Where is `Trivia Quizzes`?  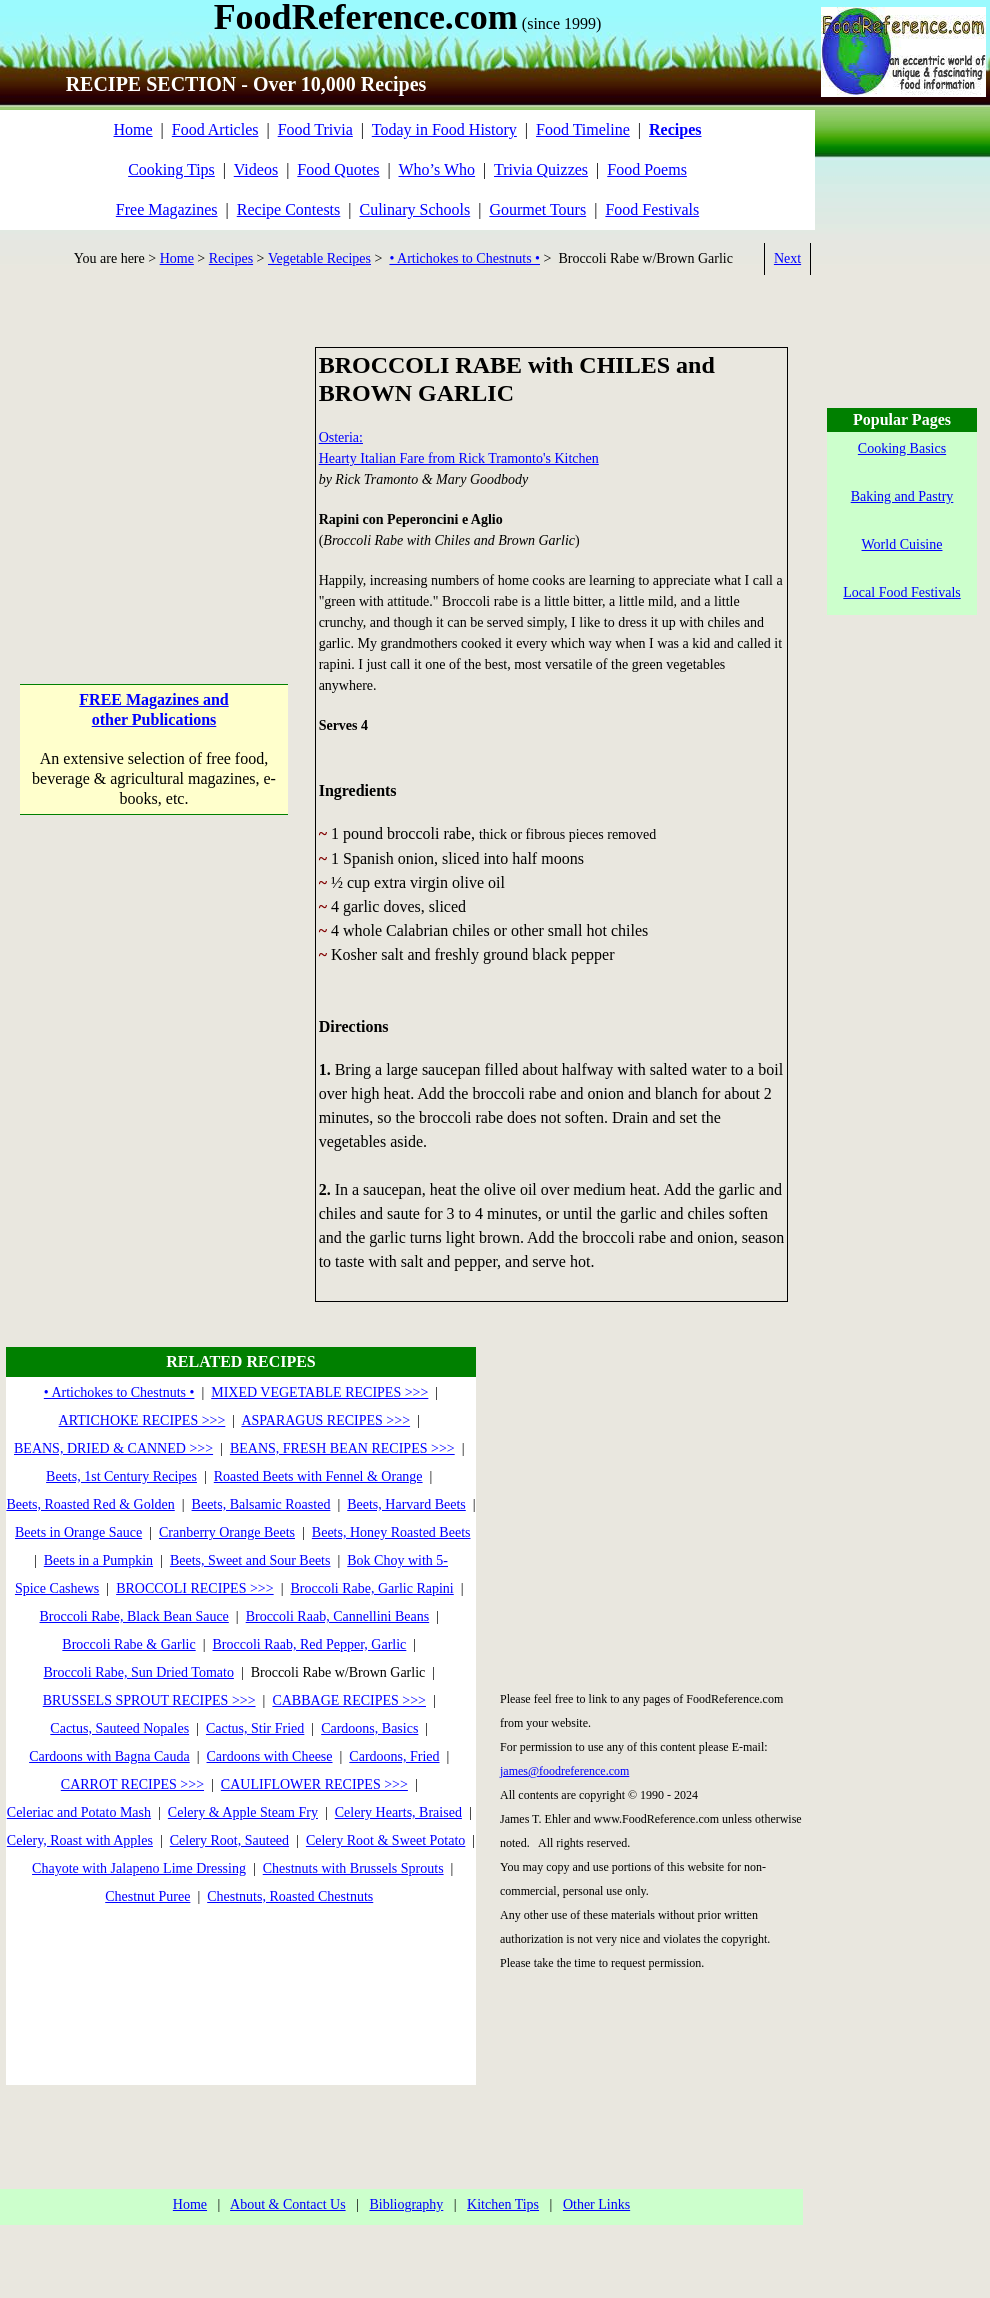 Trivia Quizzes is located at coordinates (541, 169).